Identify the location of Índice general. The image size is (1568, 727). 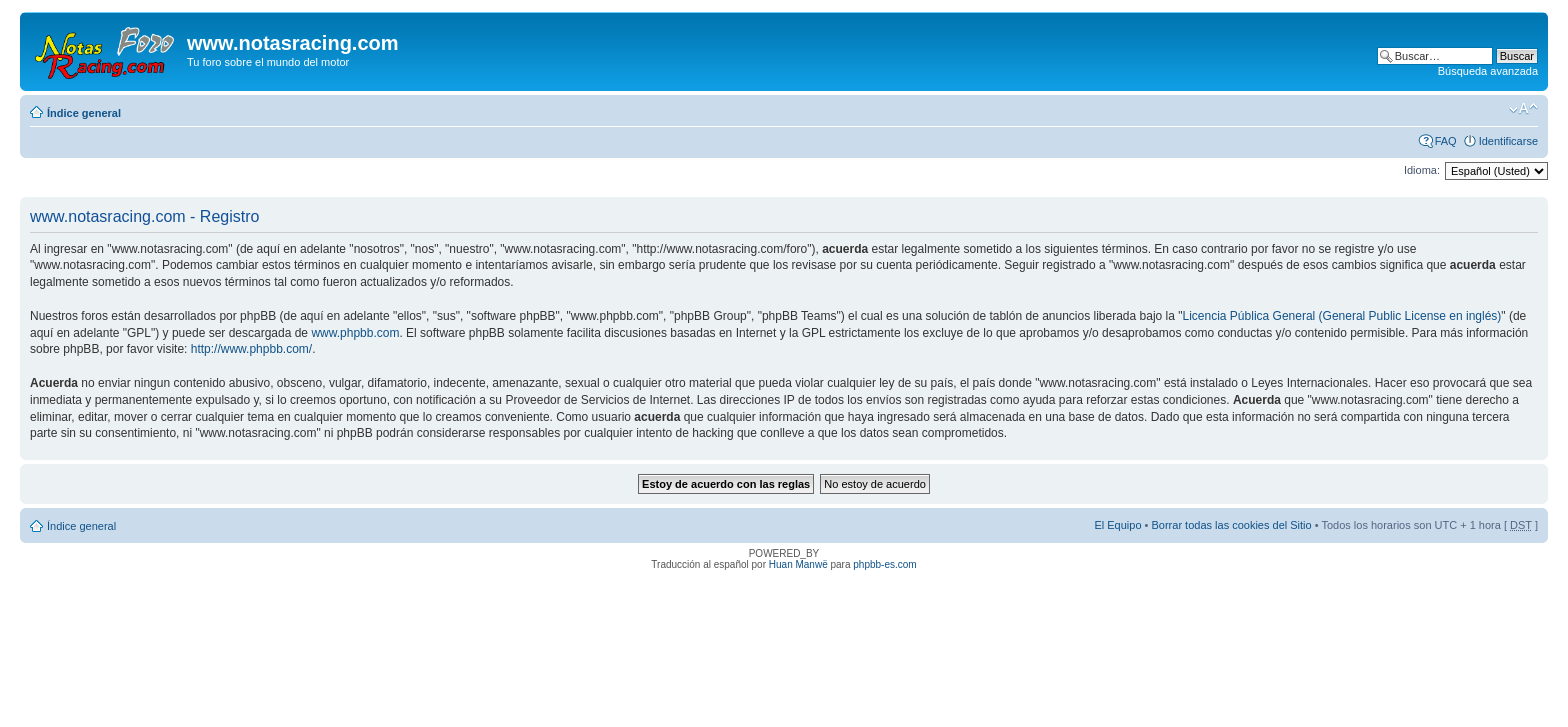
(84, 113).